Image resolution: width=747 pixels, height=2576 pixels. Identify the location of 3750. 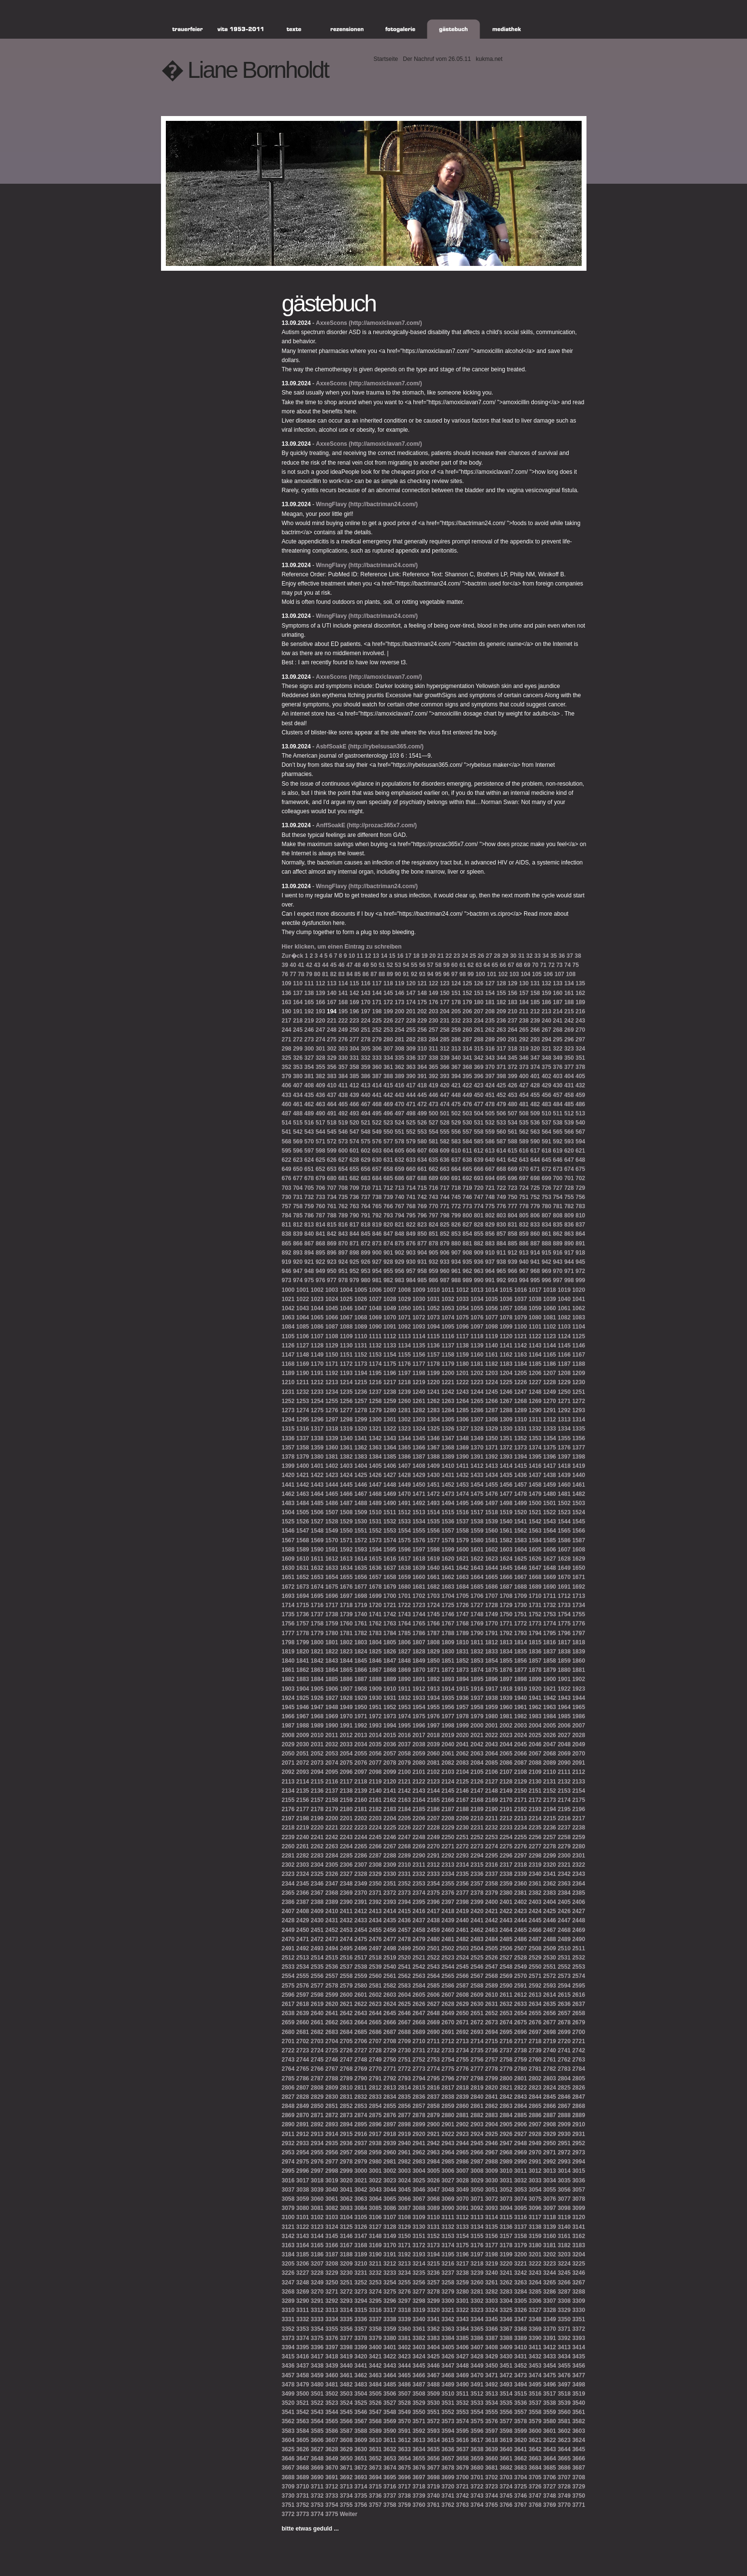
(578, 2495).